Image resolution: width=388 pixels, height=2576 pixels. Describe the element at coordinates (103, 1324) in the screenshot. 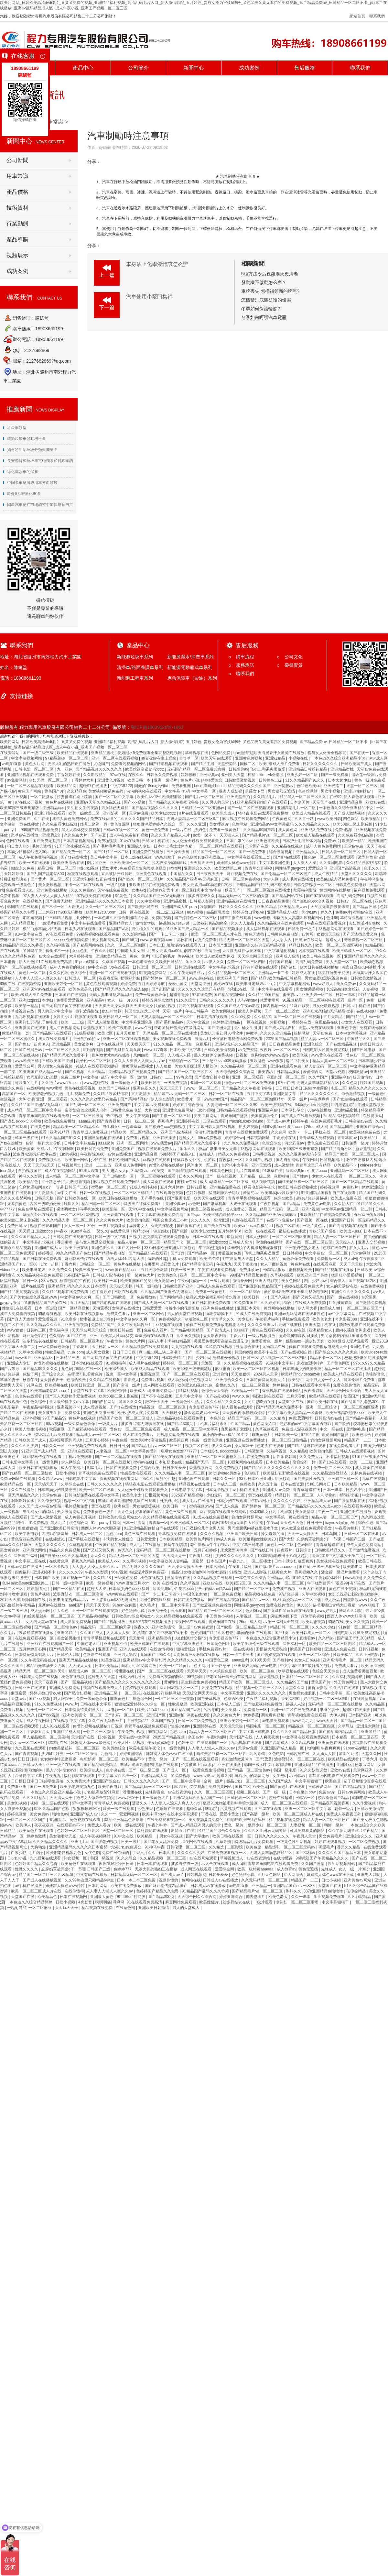

I see `免费精品国产` at that location.